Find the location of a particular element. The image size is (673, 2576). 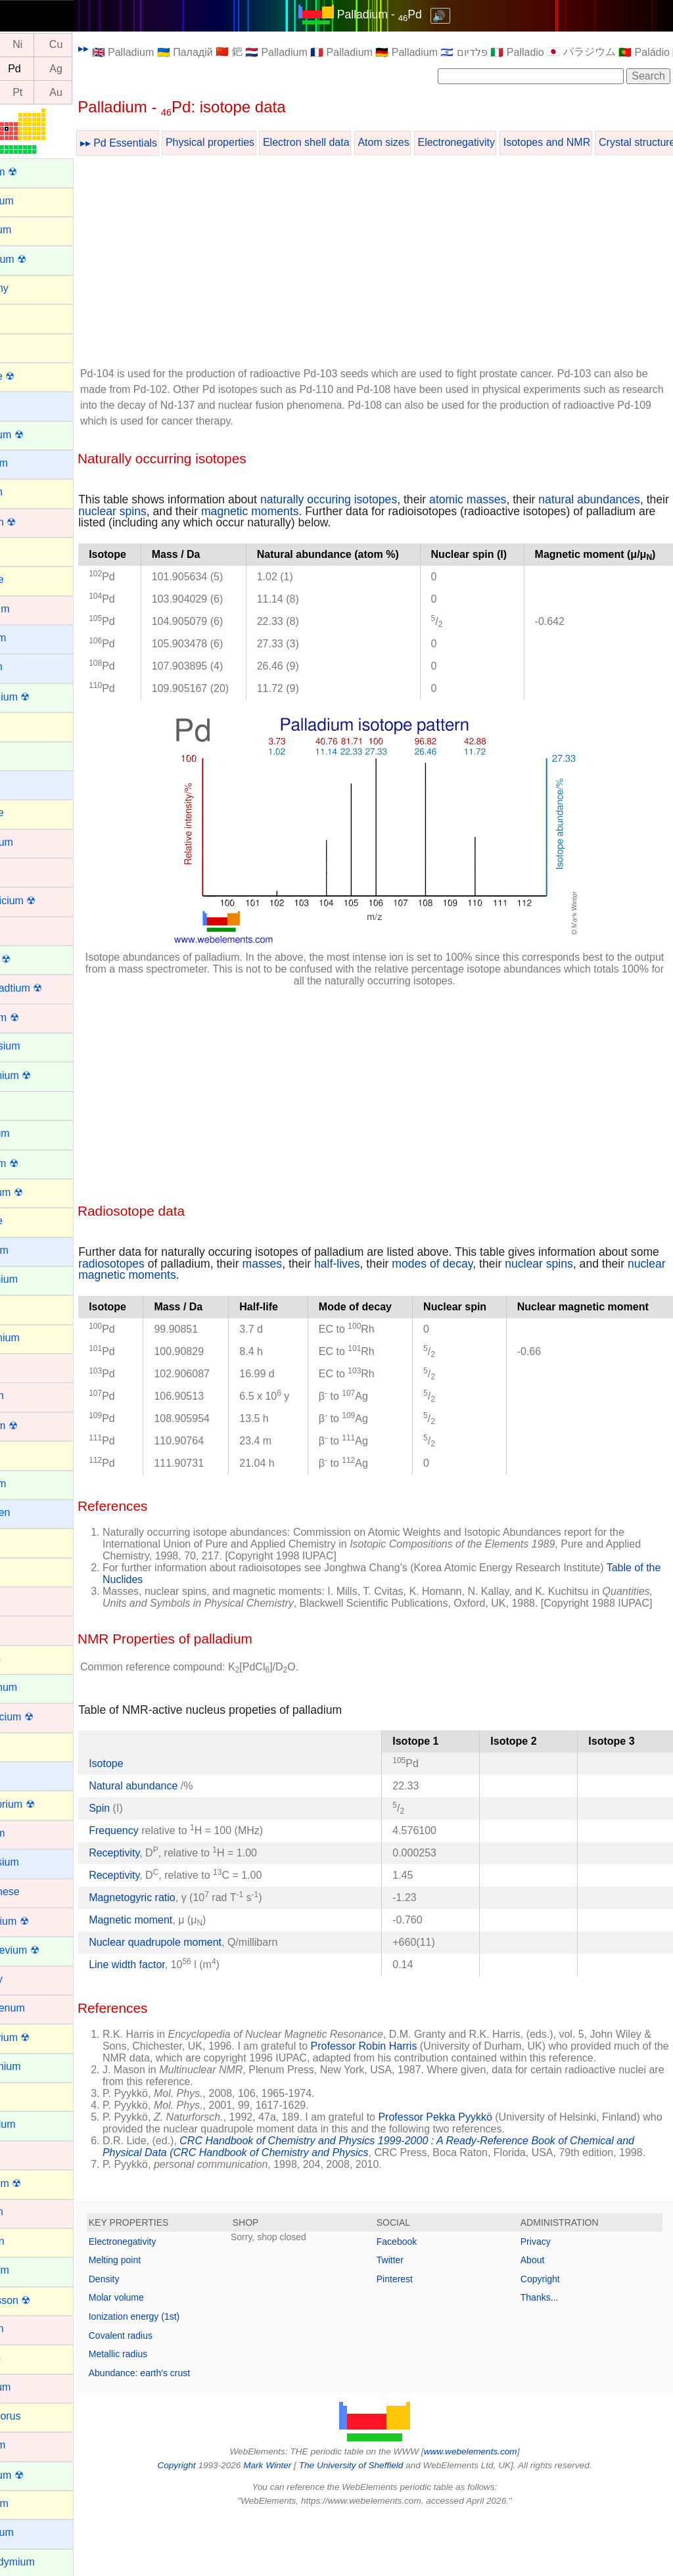

Neodymium is located at coordinates (37, 2066).